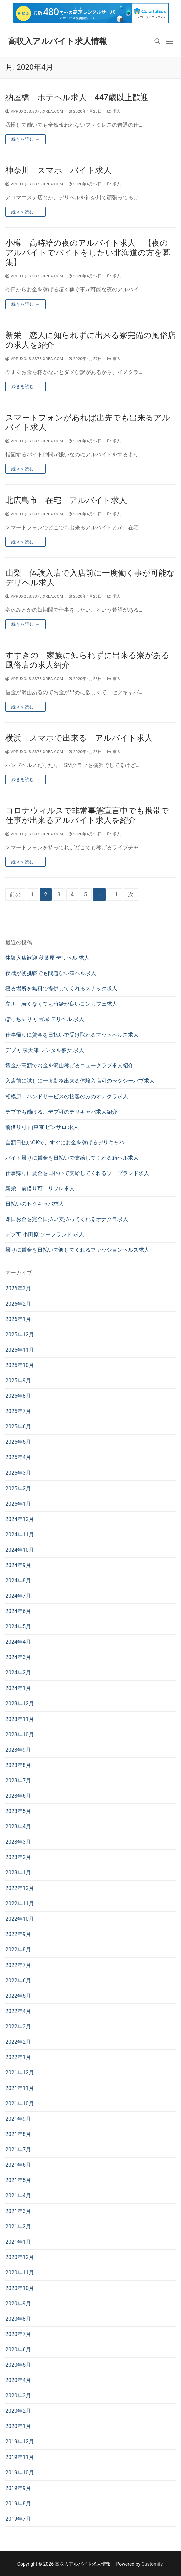  What do you see at coordinates (66, 1096) in the screenshot?
I see `相模原 ハンドサービスの接客のみのオナクラ求人` at bounding box center [66, 1096].